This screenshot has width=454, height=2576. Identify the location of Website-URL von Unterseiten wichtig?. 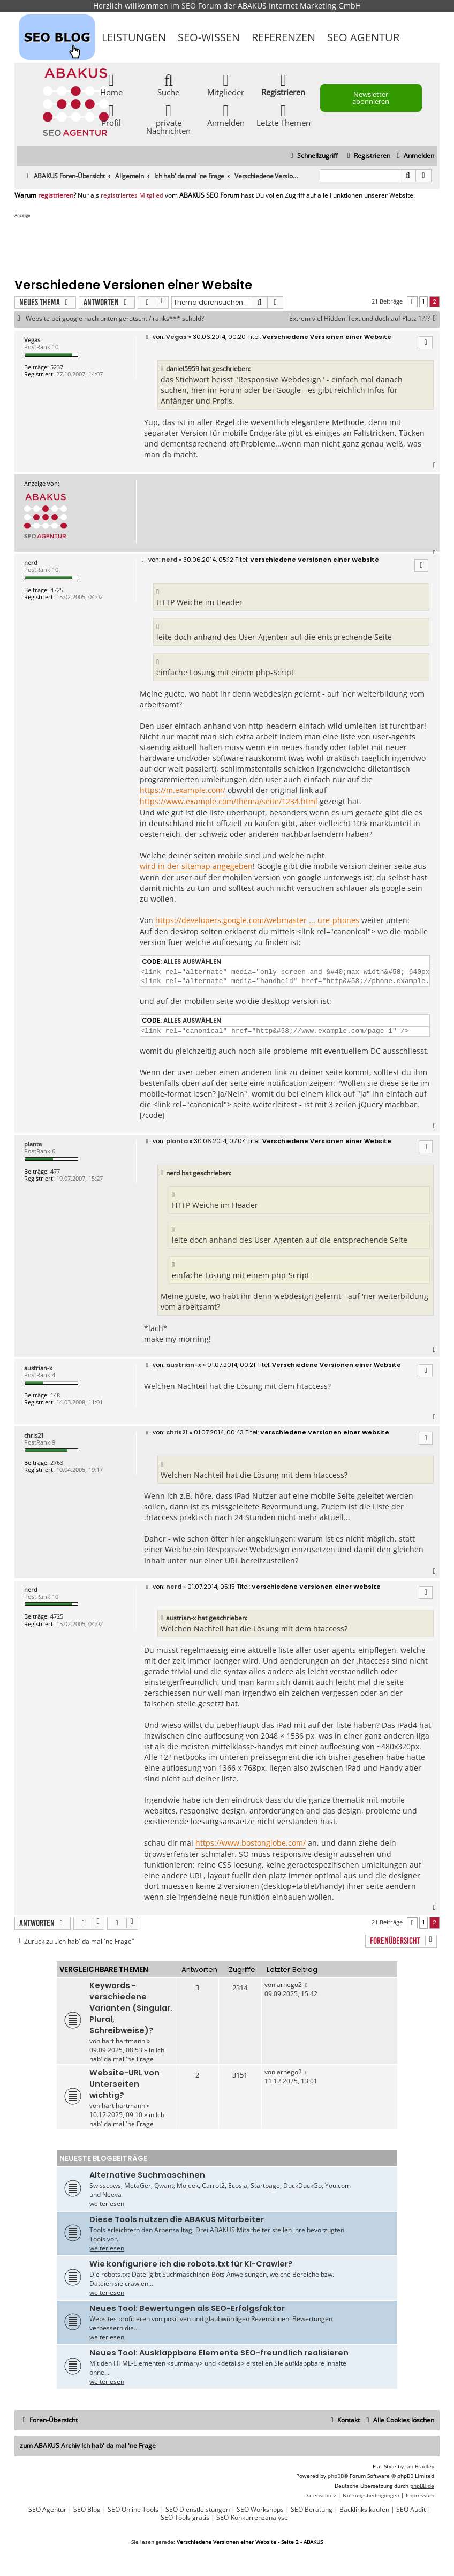
(124, 2084).